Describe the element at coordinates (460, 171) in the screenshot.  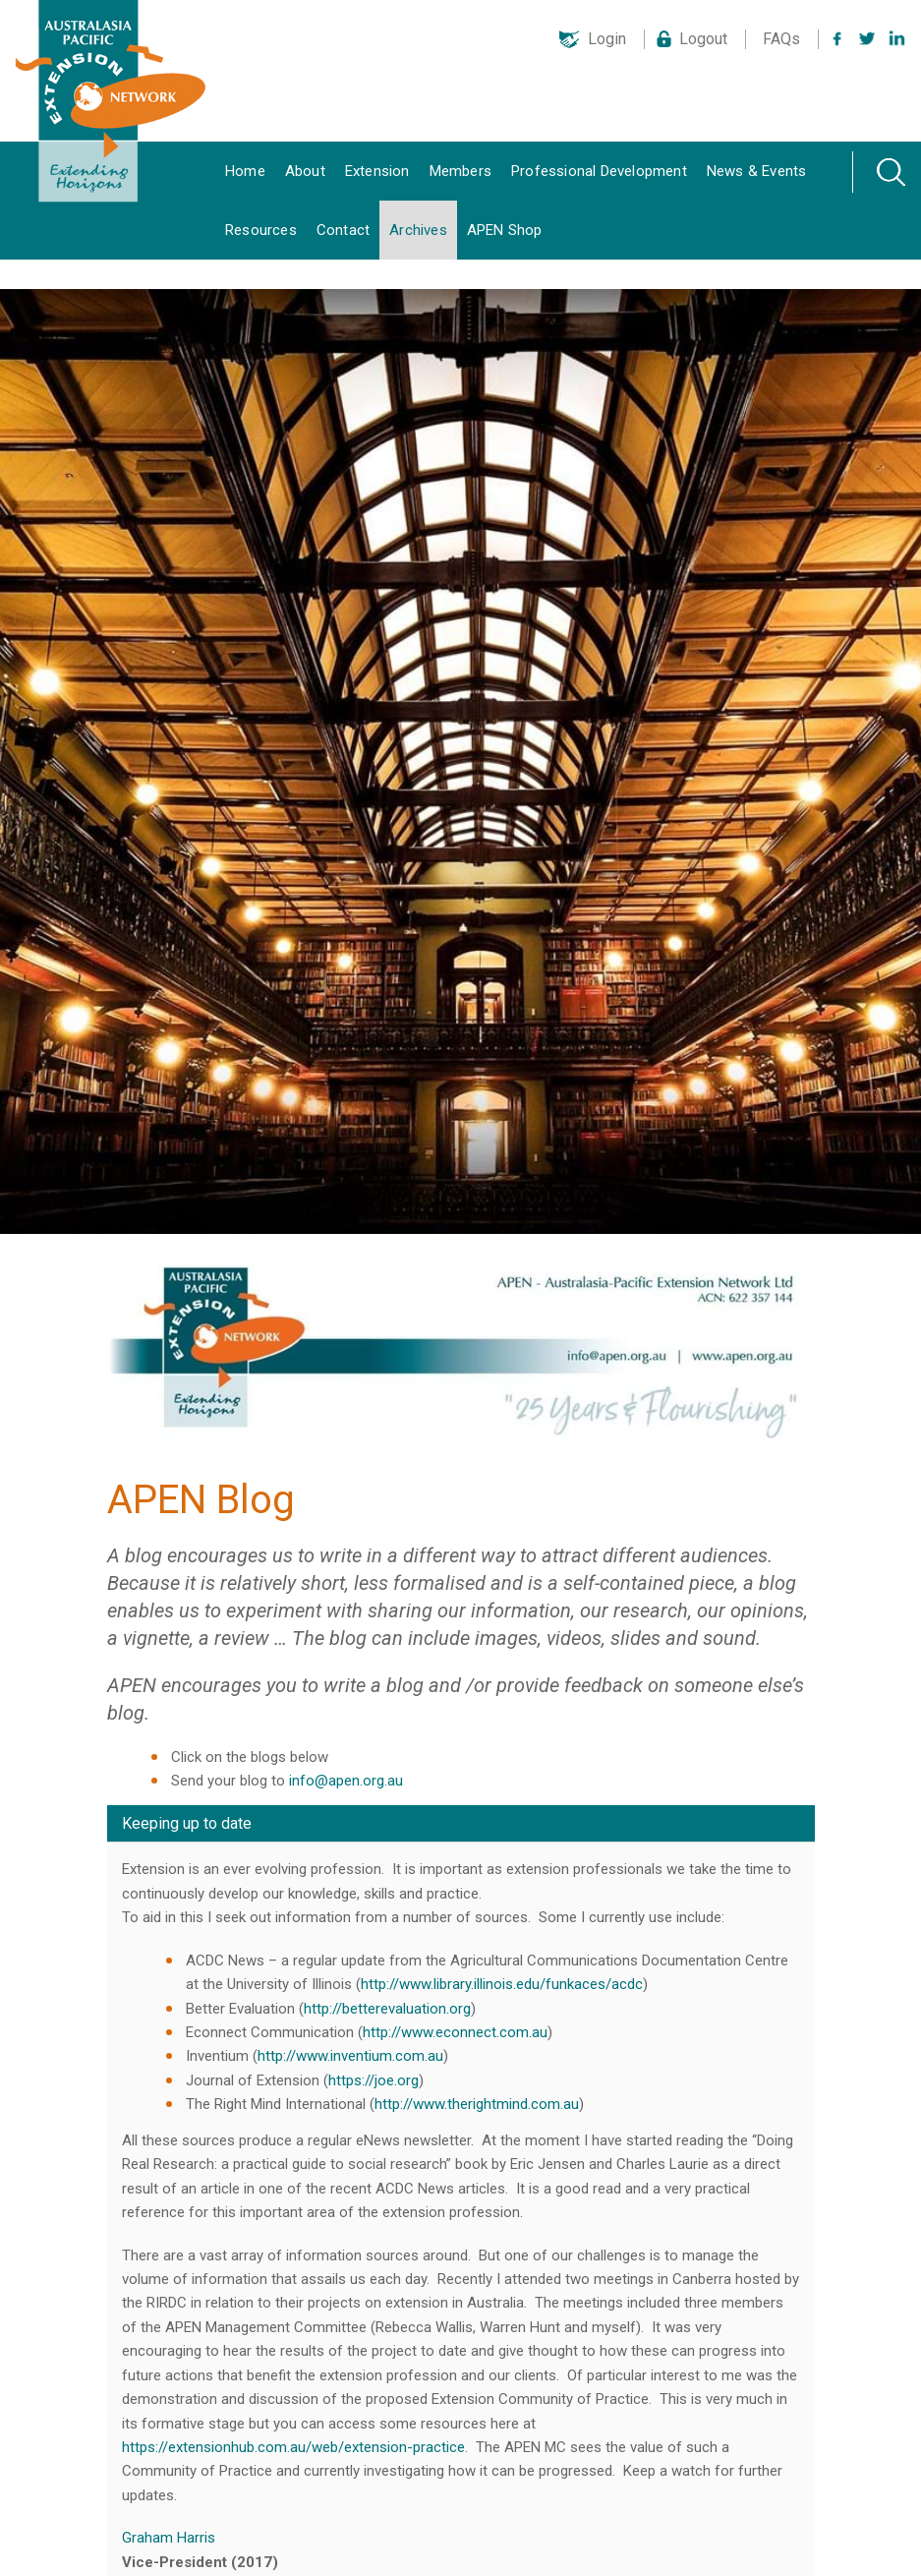
I see `Members` at that location.